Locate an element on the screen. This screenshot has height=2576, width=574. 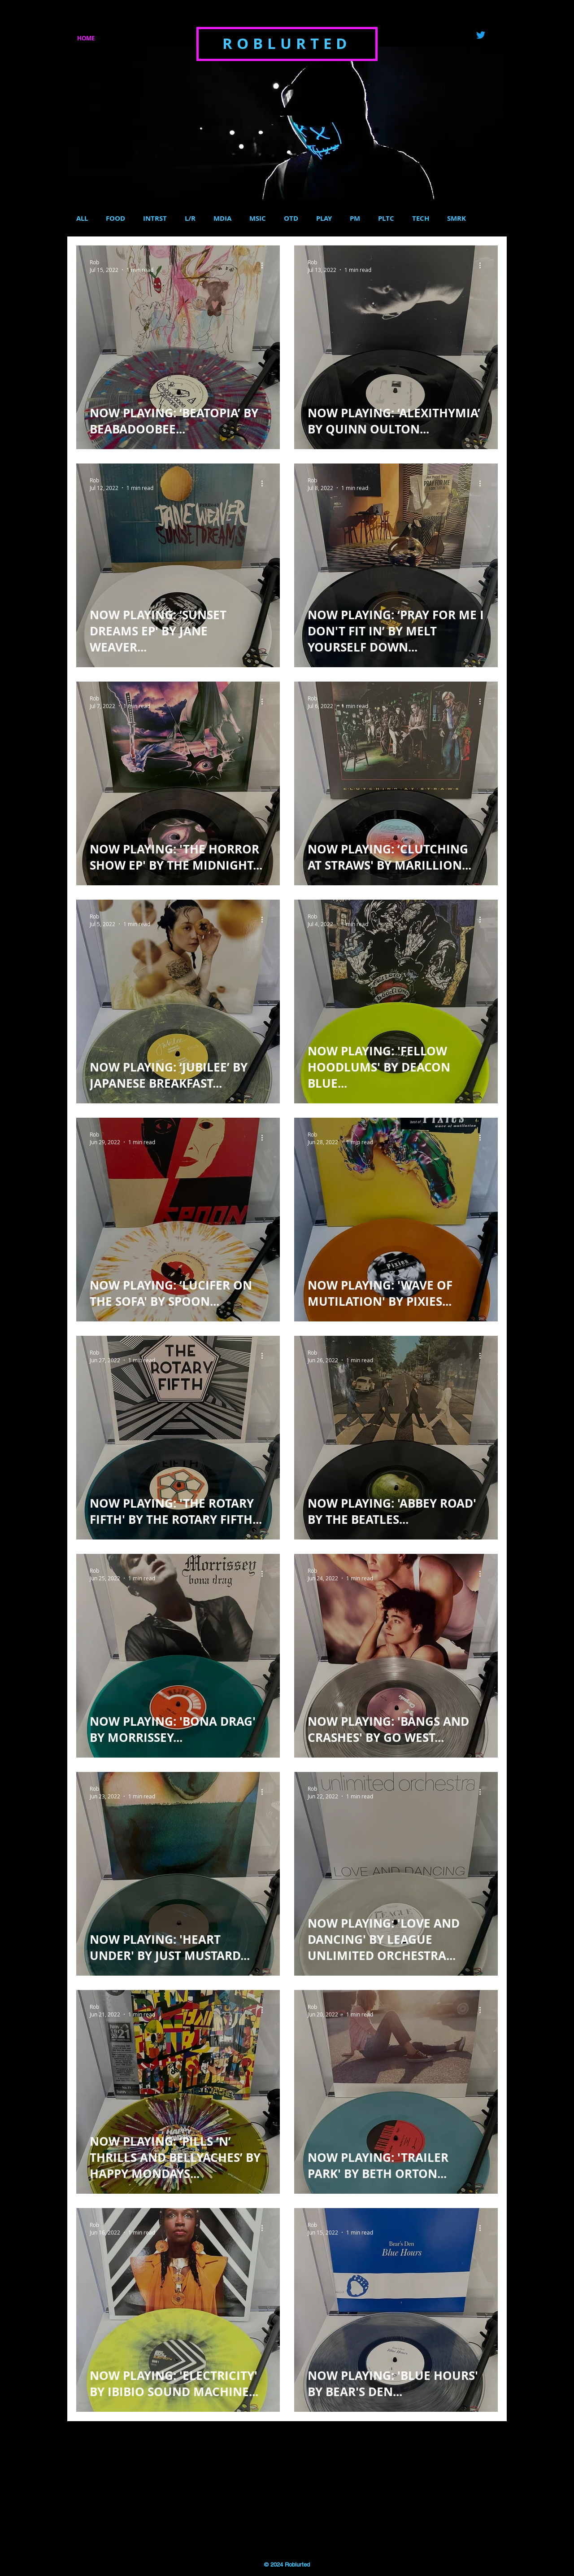
MSIC is located at coordinates (257, 218).